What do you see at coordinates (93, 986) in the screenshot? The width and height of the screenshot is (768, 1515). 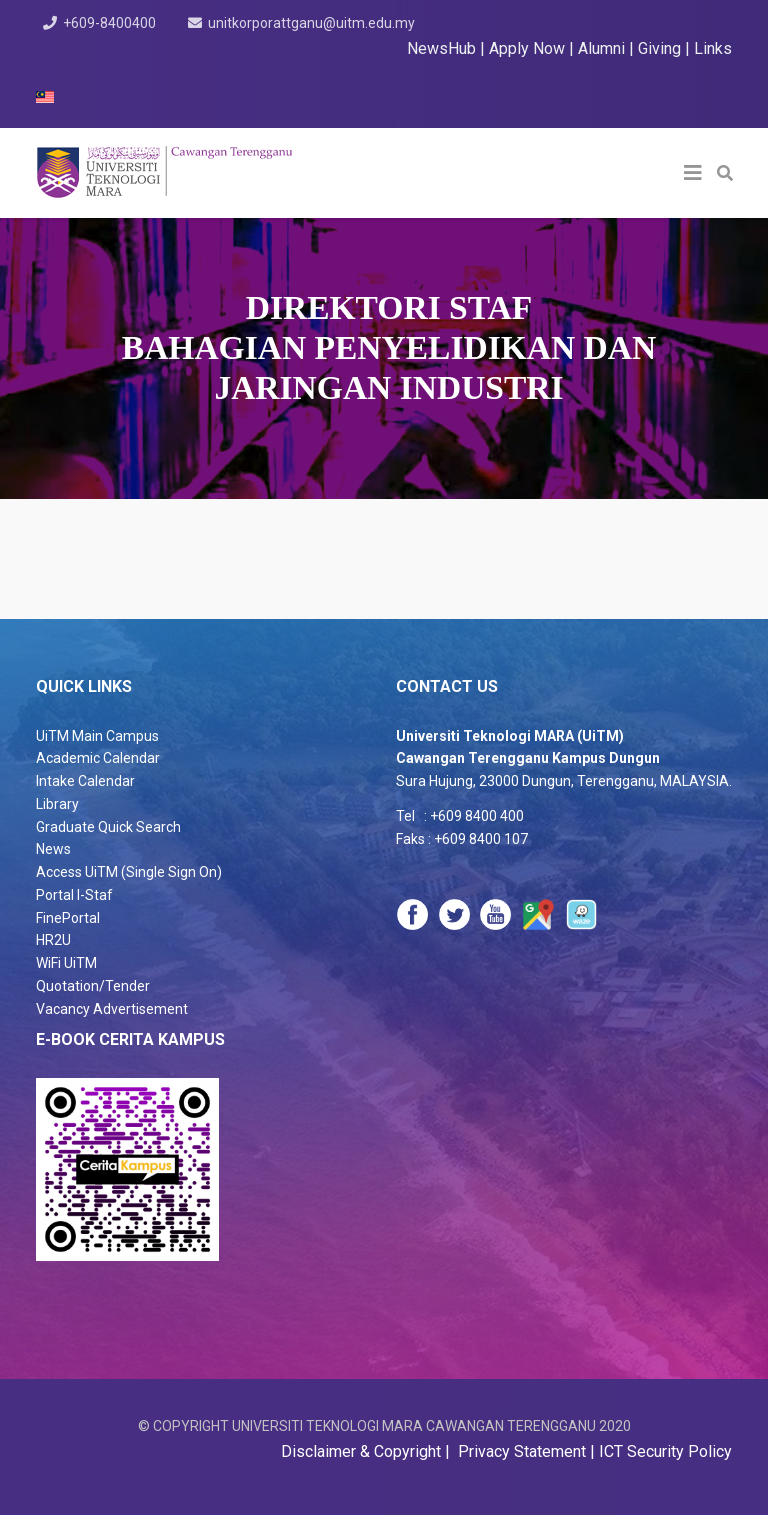 I see `Quotation/Tender` at bounding box center [93, 986].